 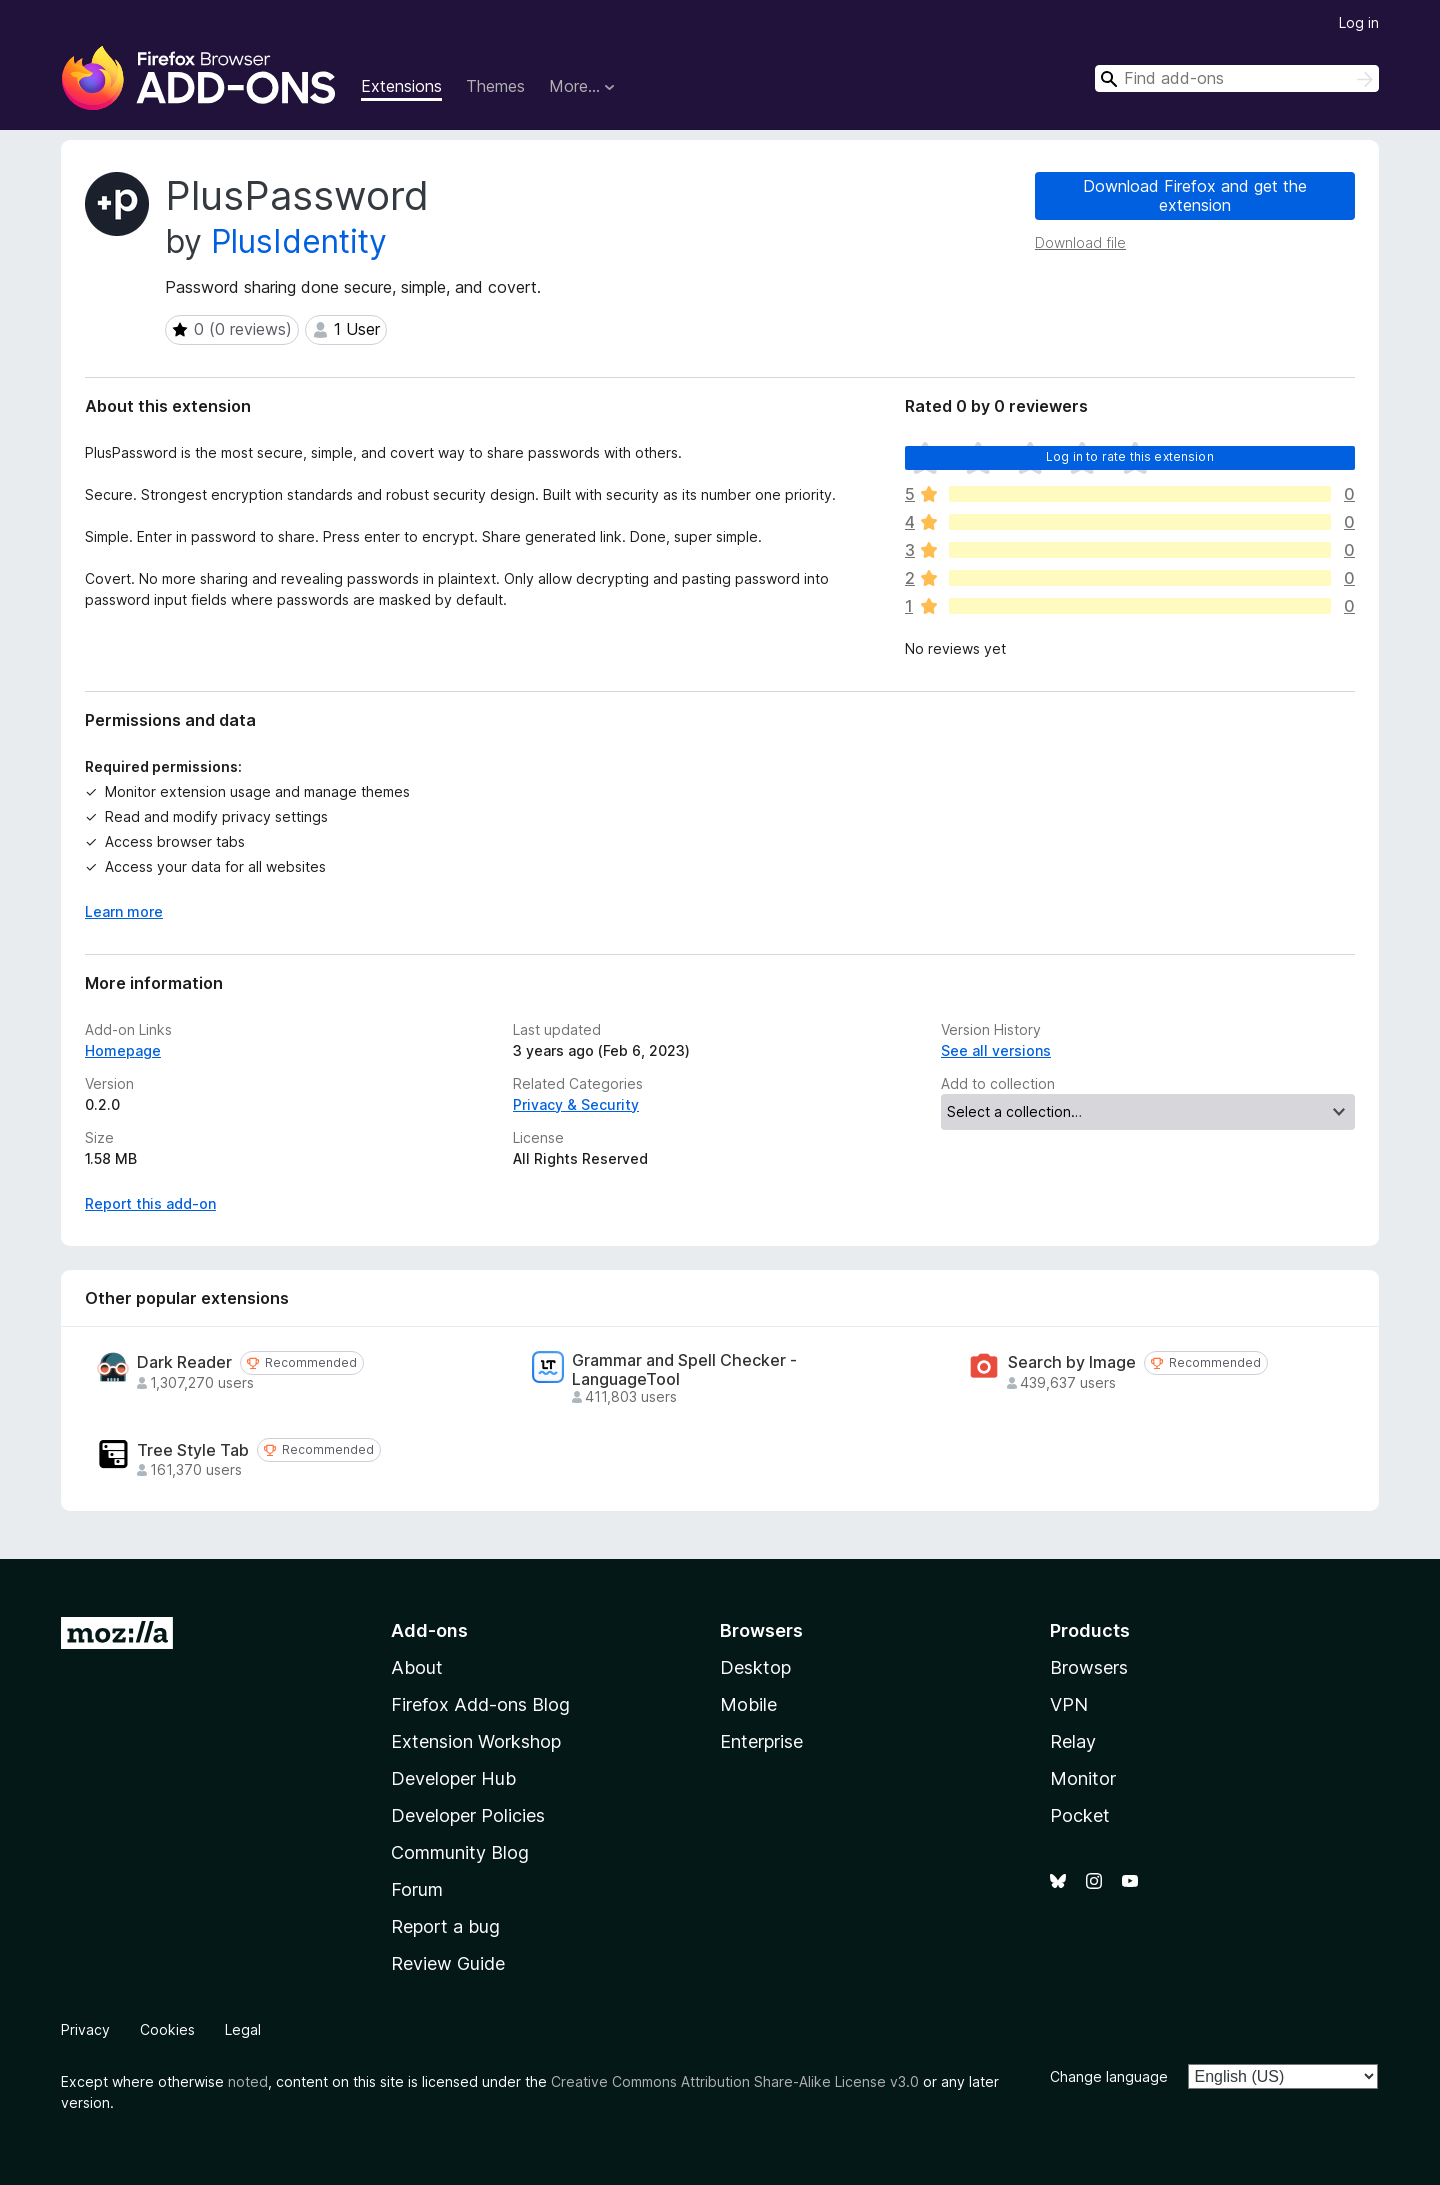 I want to click on Extensions, so click(x=401, y=86).